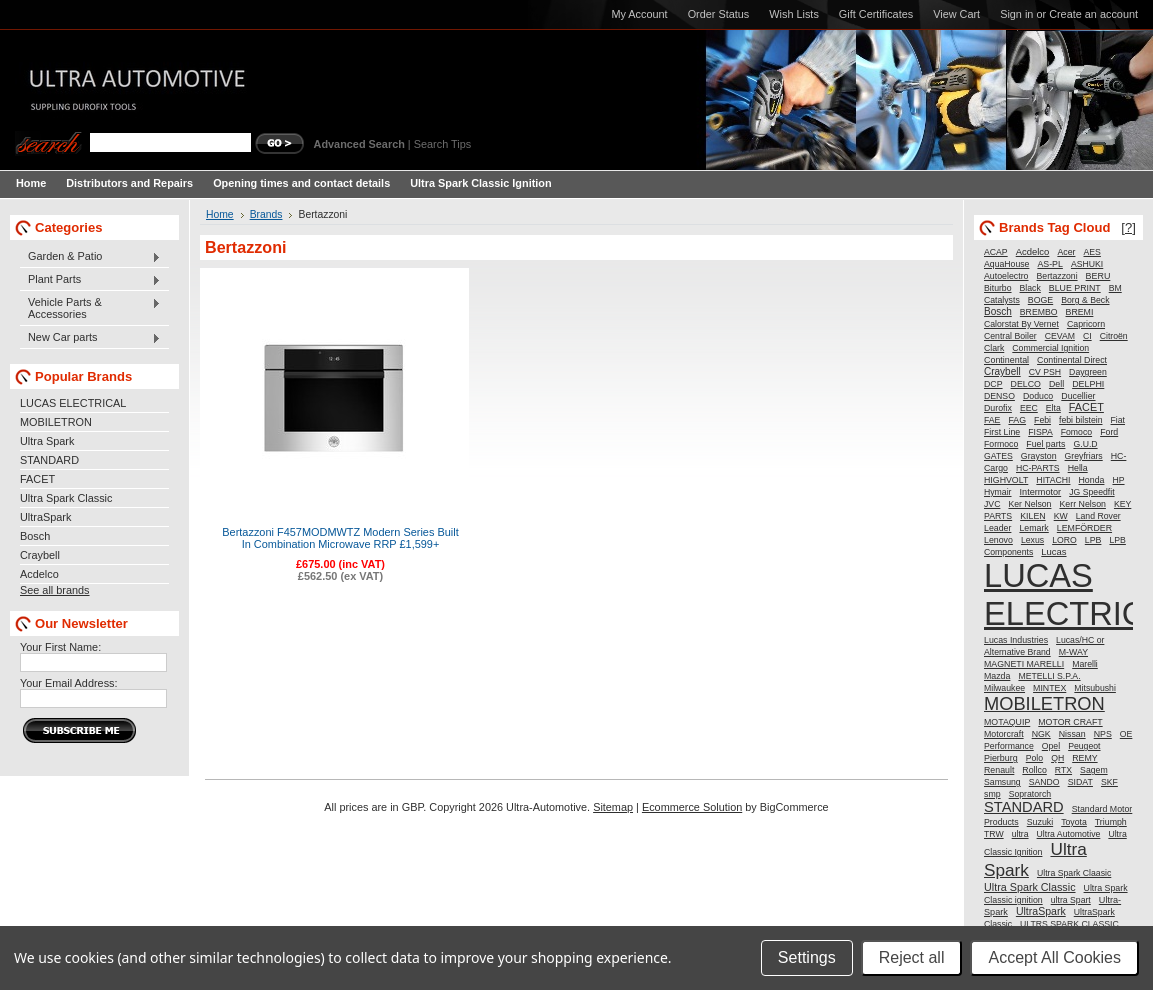 This screenshot has height=990, width=1153. Describe the element at coordinates (1095, 688) in the screenshot. I see `Mitsubushi` at that location.